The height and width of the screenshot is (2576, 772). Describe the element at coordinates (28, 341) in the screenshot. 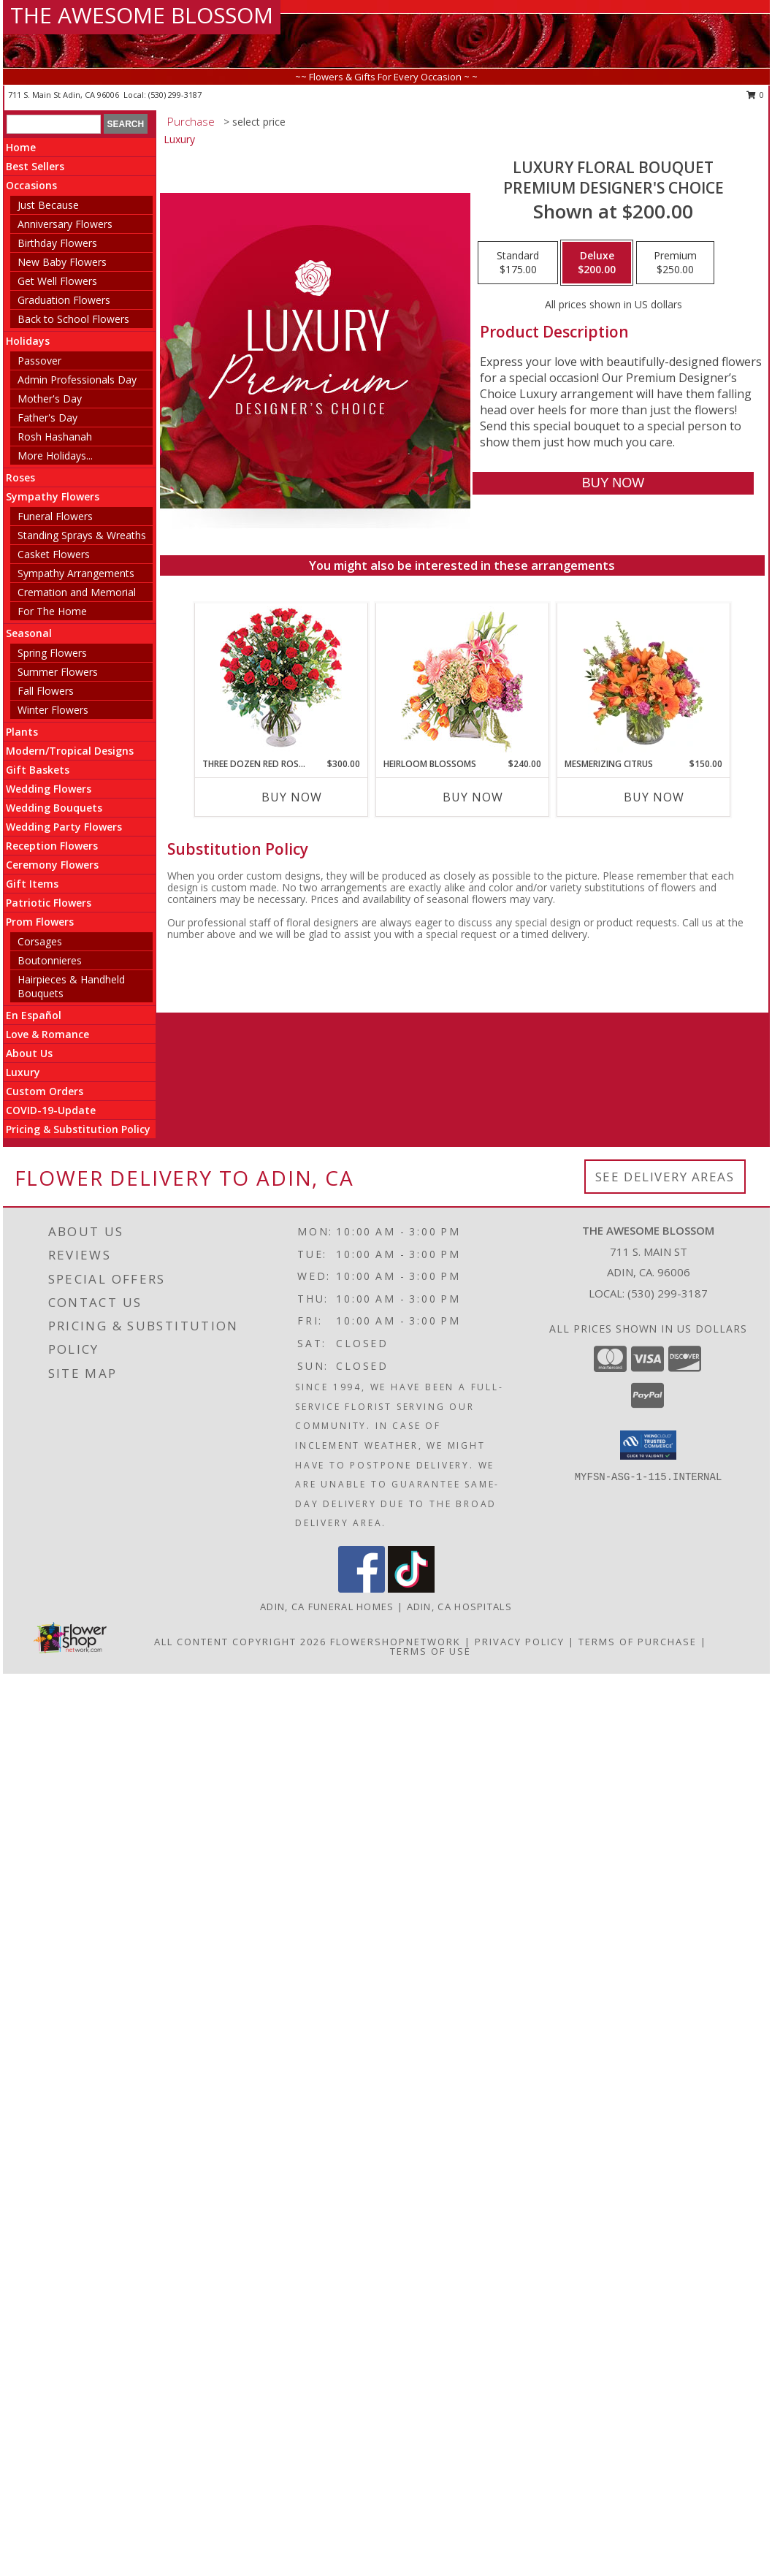

I see `Holidays` at that location.